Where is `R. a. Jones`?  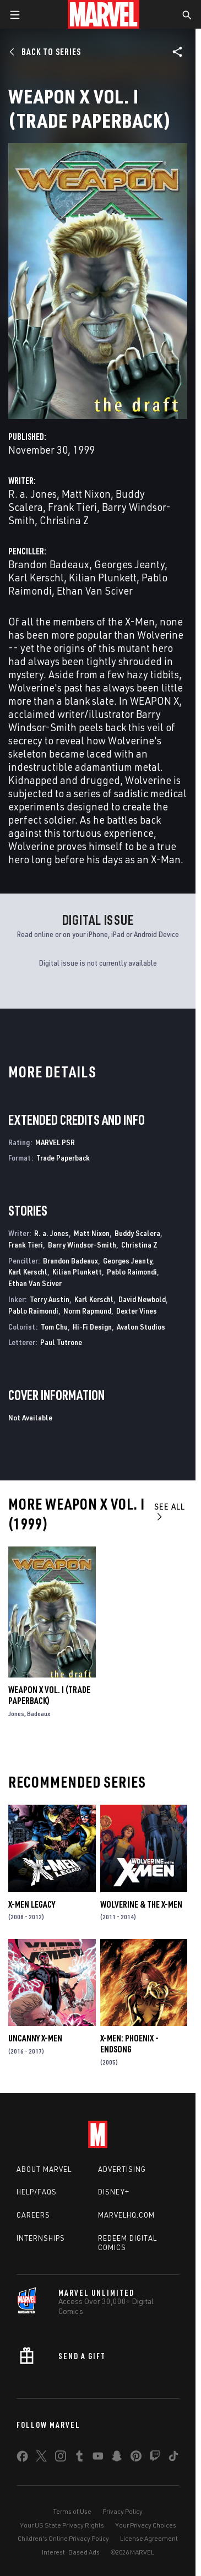 R. a. Jones is located at coordinates (32, 493).